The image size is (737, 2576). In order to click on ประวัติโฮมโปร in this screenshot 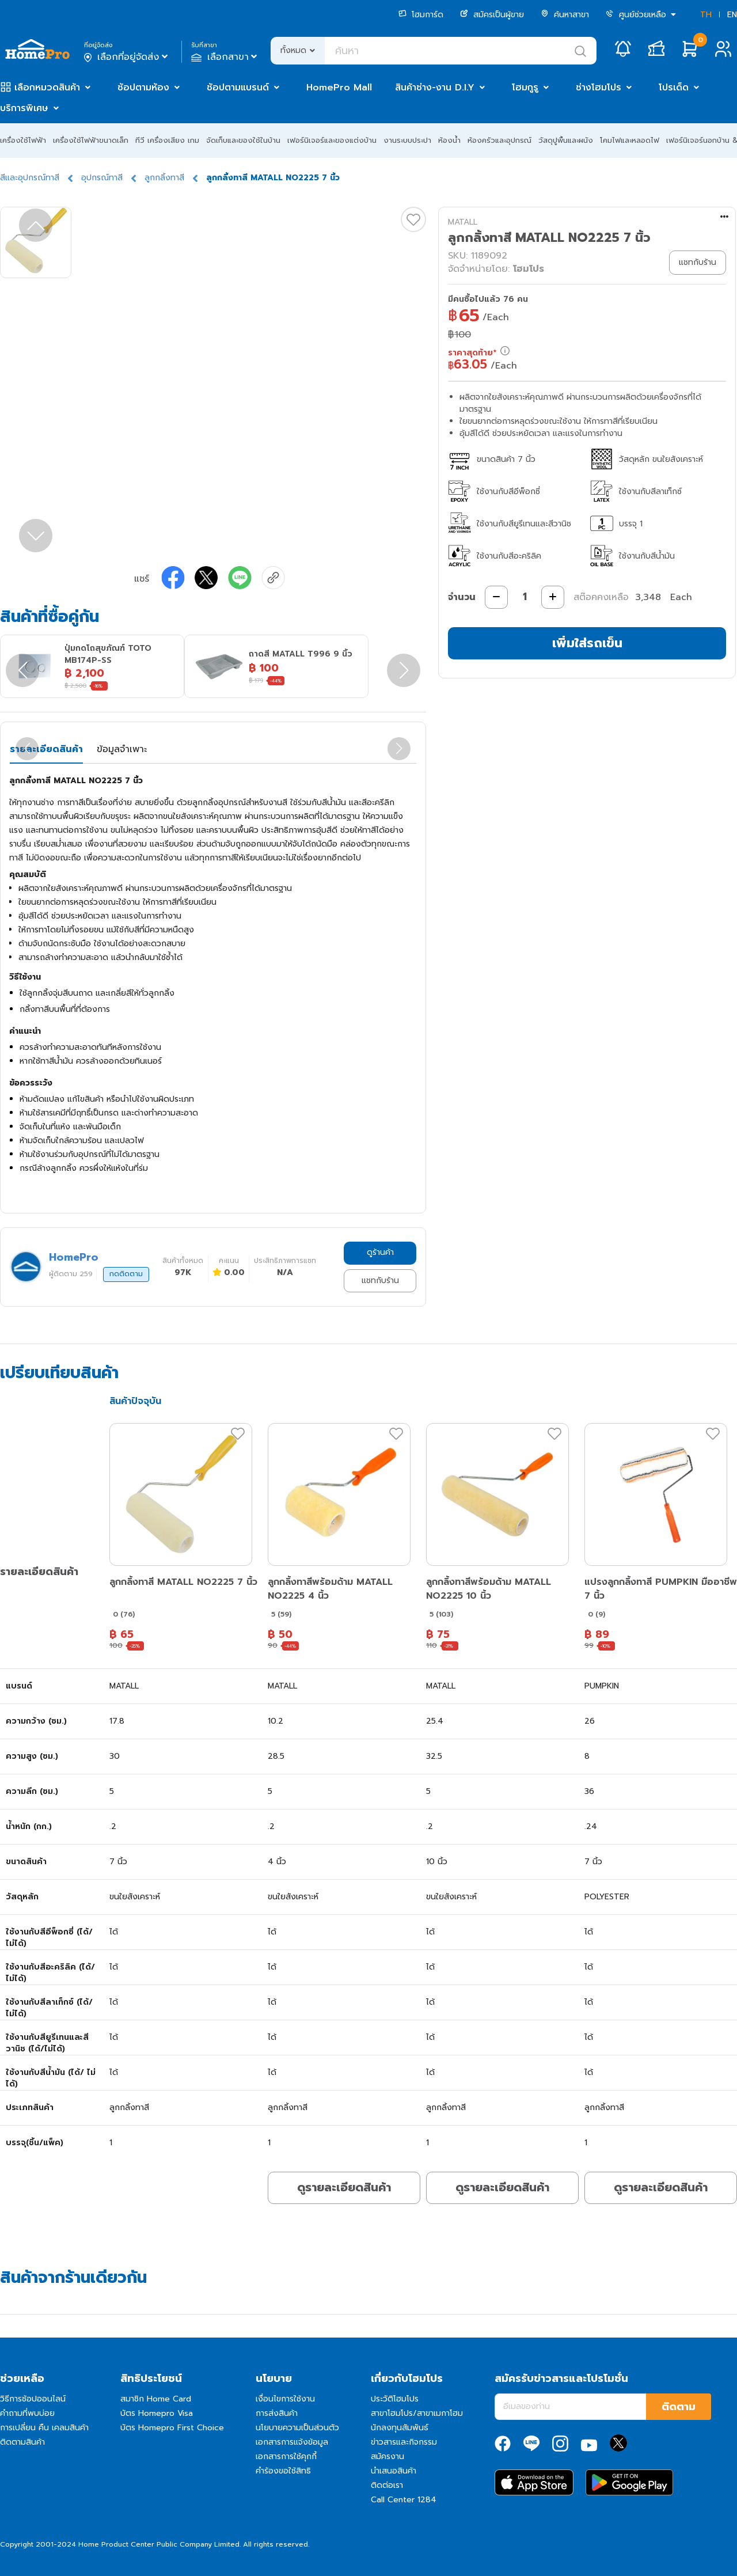, I will do `click(395, 2399)`.